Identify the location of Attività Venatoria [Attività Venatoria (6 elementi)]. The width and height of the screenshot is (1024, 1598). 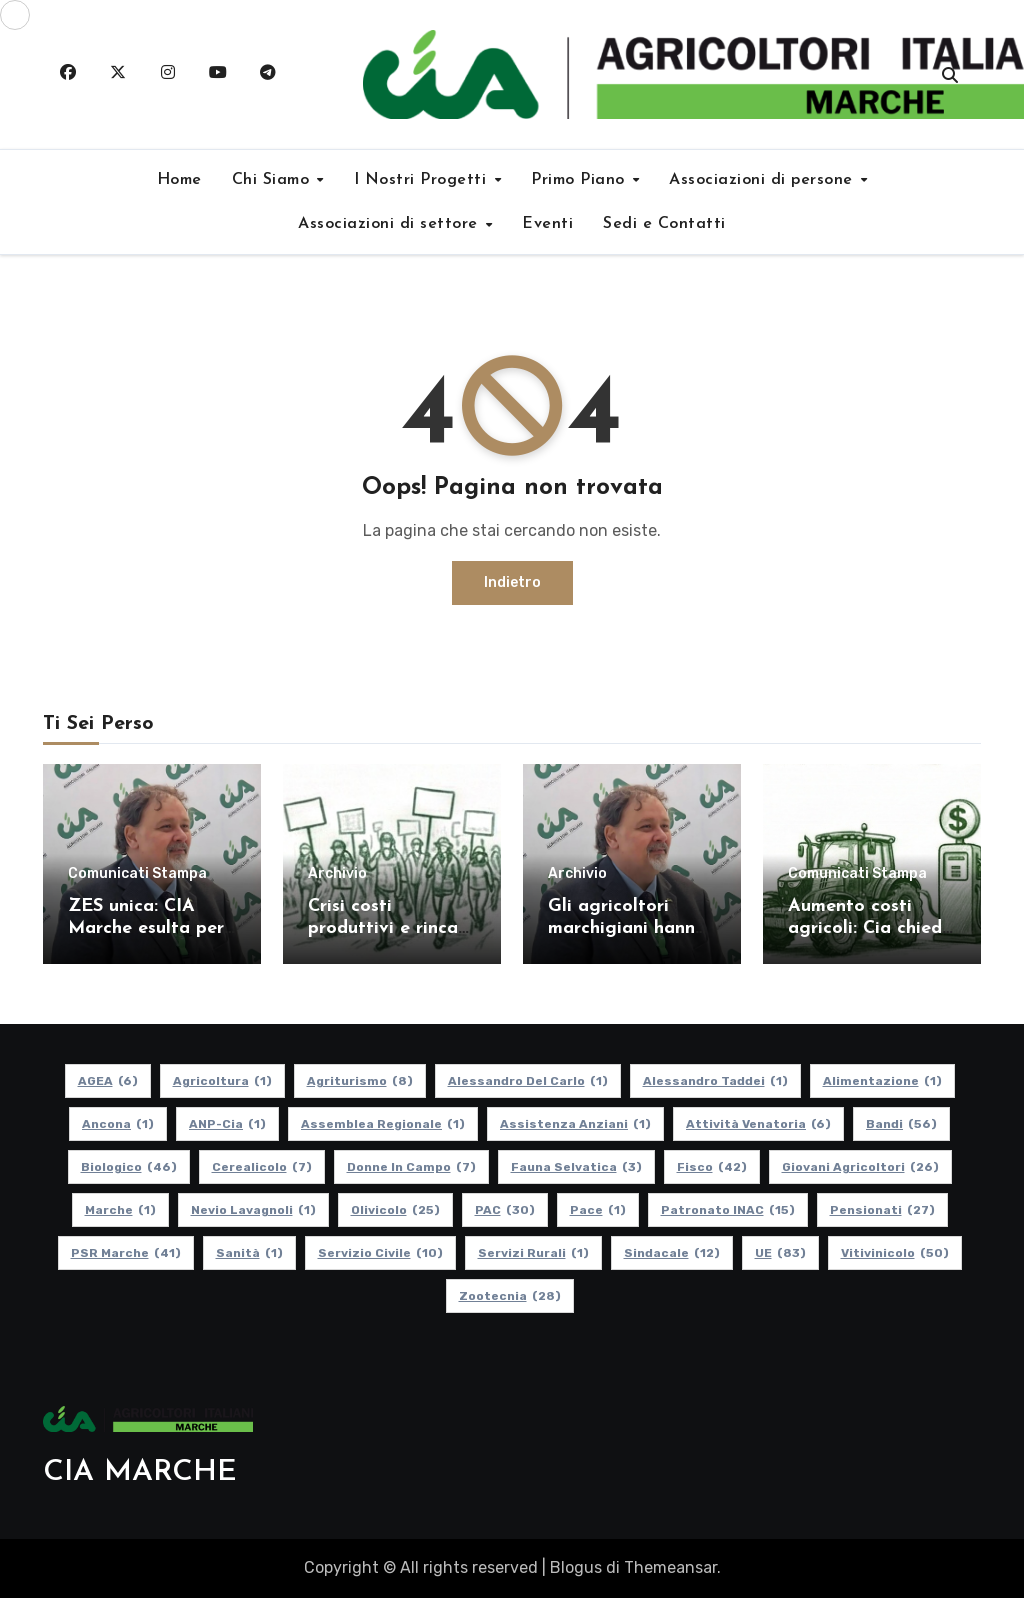
(758, 1124).